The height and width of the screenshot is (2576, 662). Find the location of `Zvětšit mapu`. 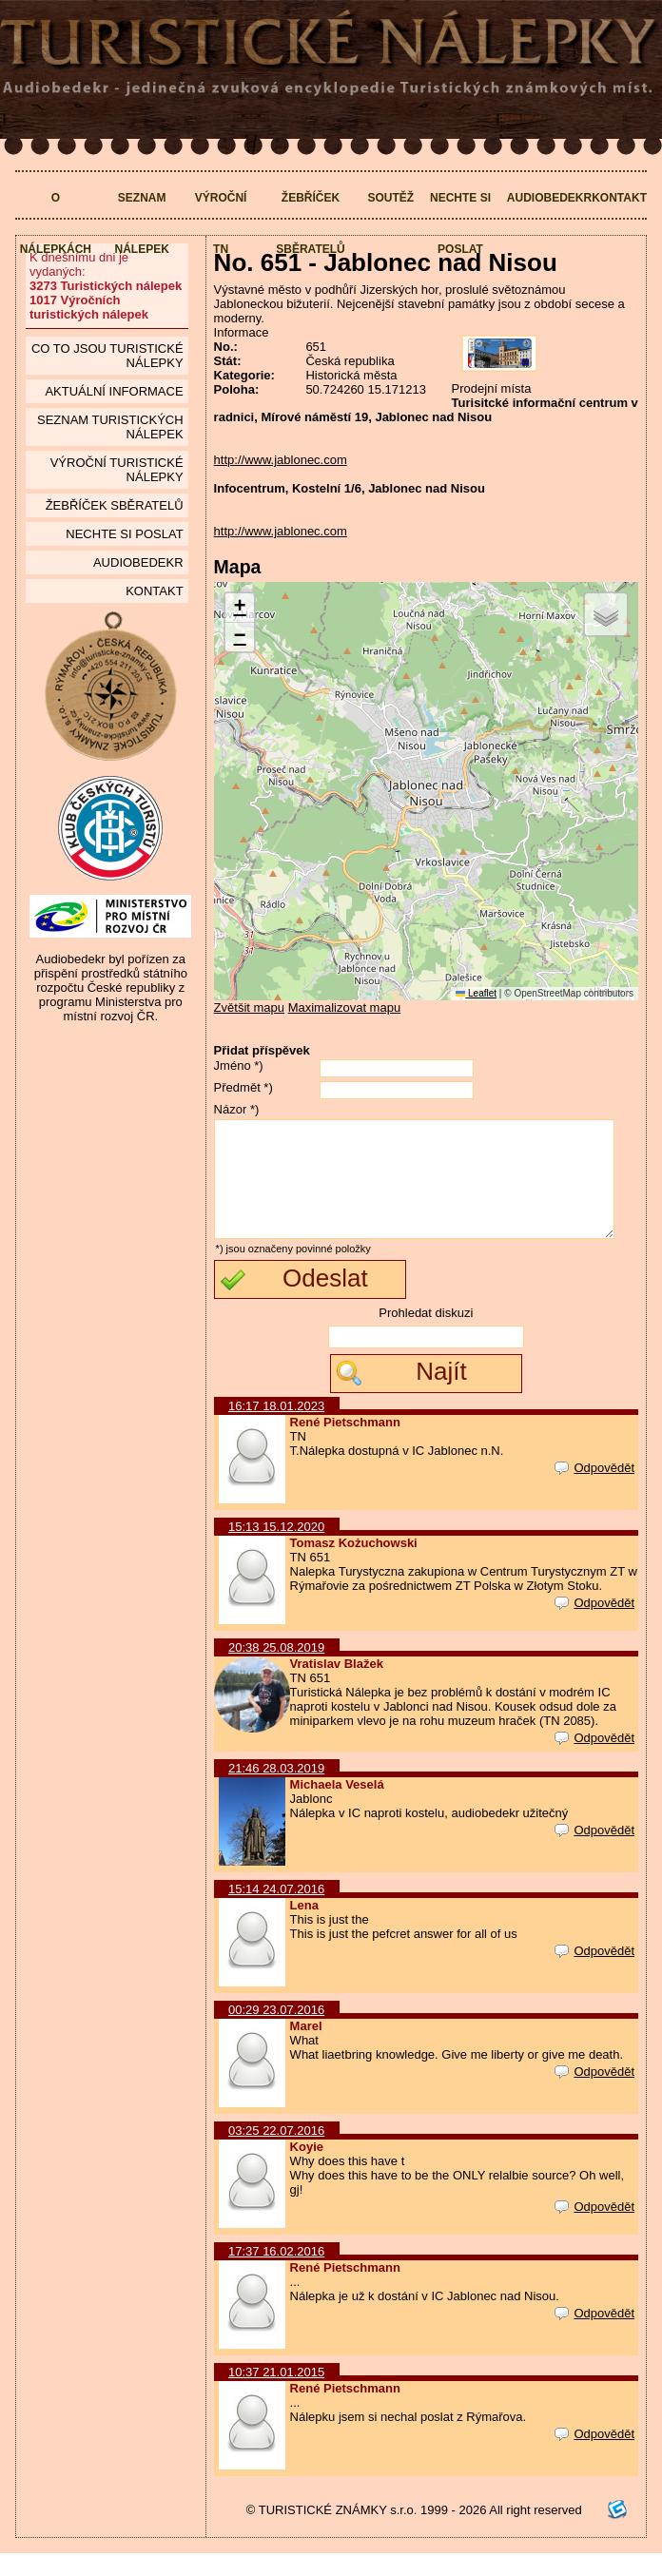

Zvětšit mapu is located at coordinates (249, 1007).